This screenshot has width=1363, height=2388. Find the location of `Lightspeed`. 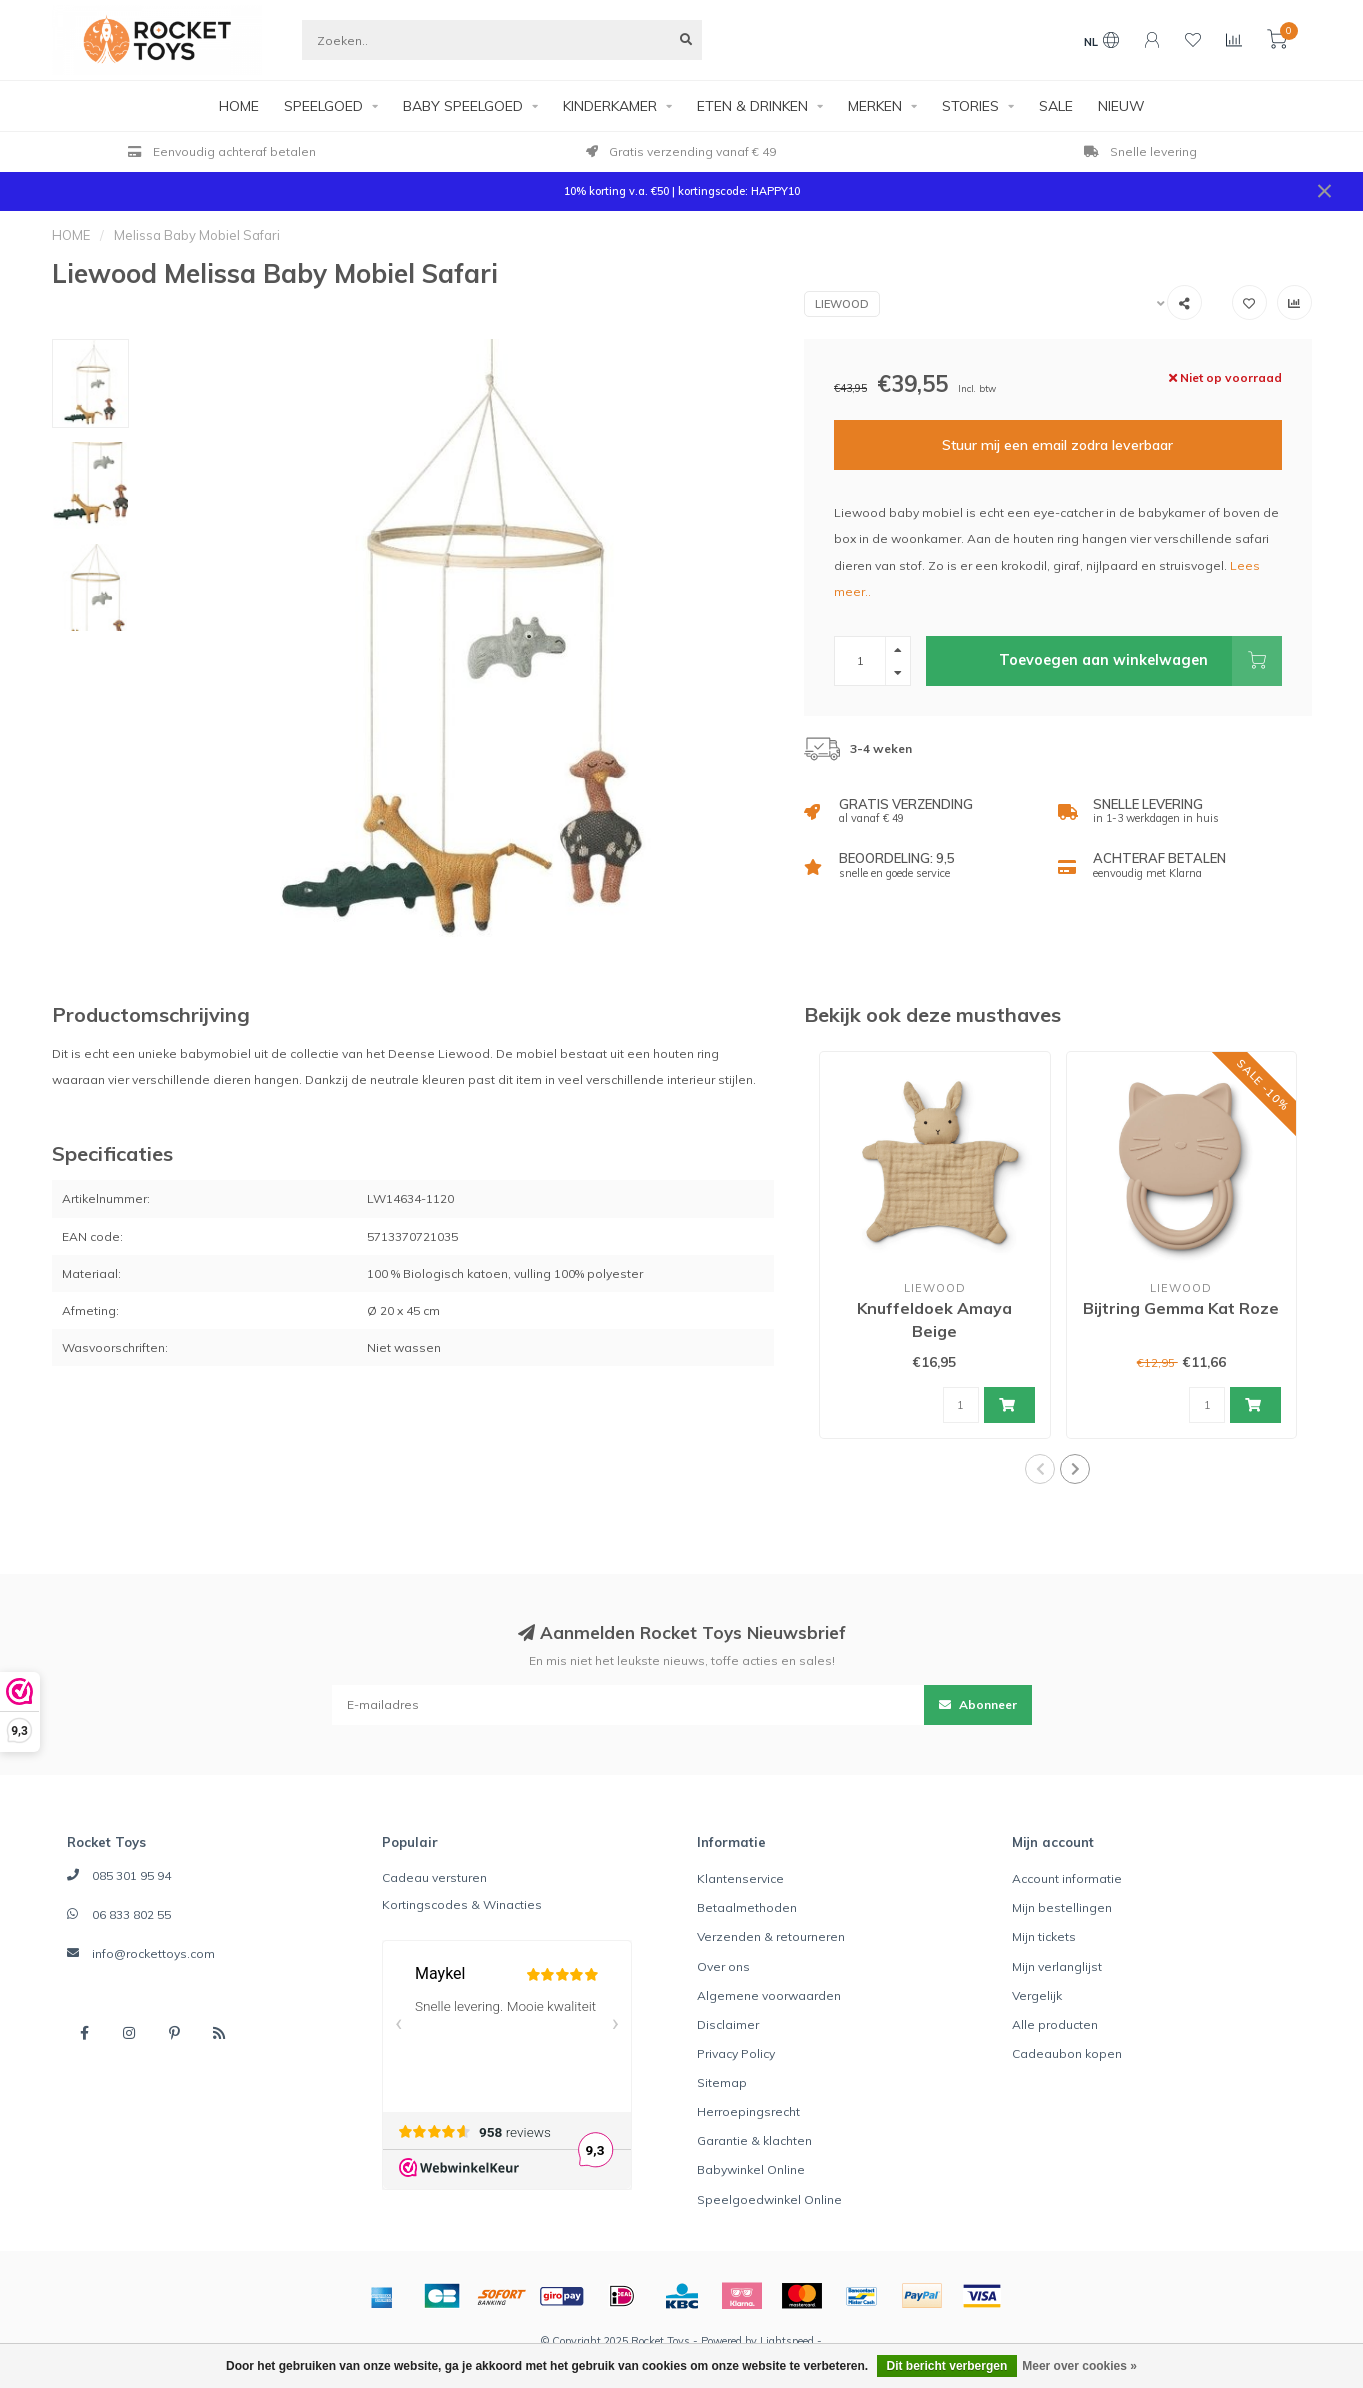

Lightspeed is located at coordinates (787, 2341).